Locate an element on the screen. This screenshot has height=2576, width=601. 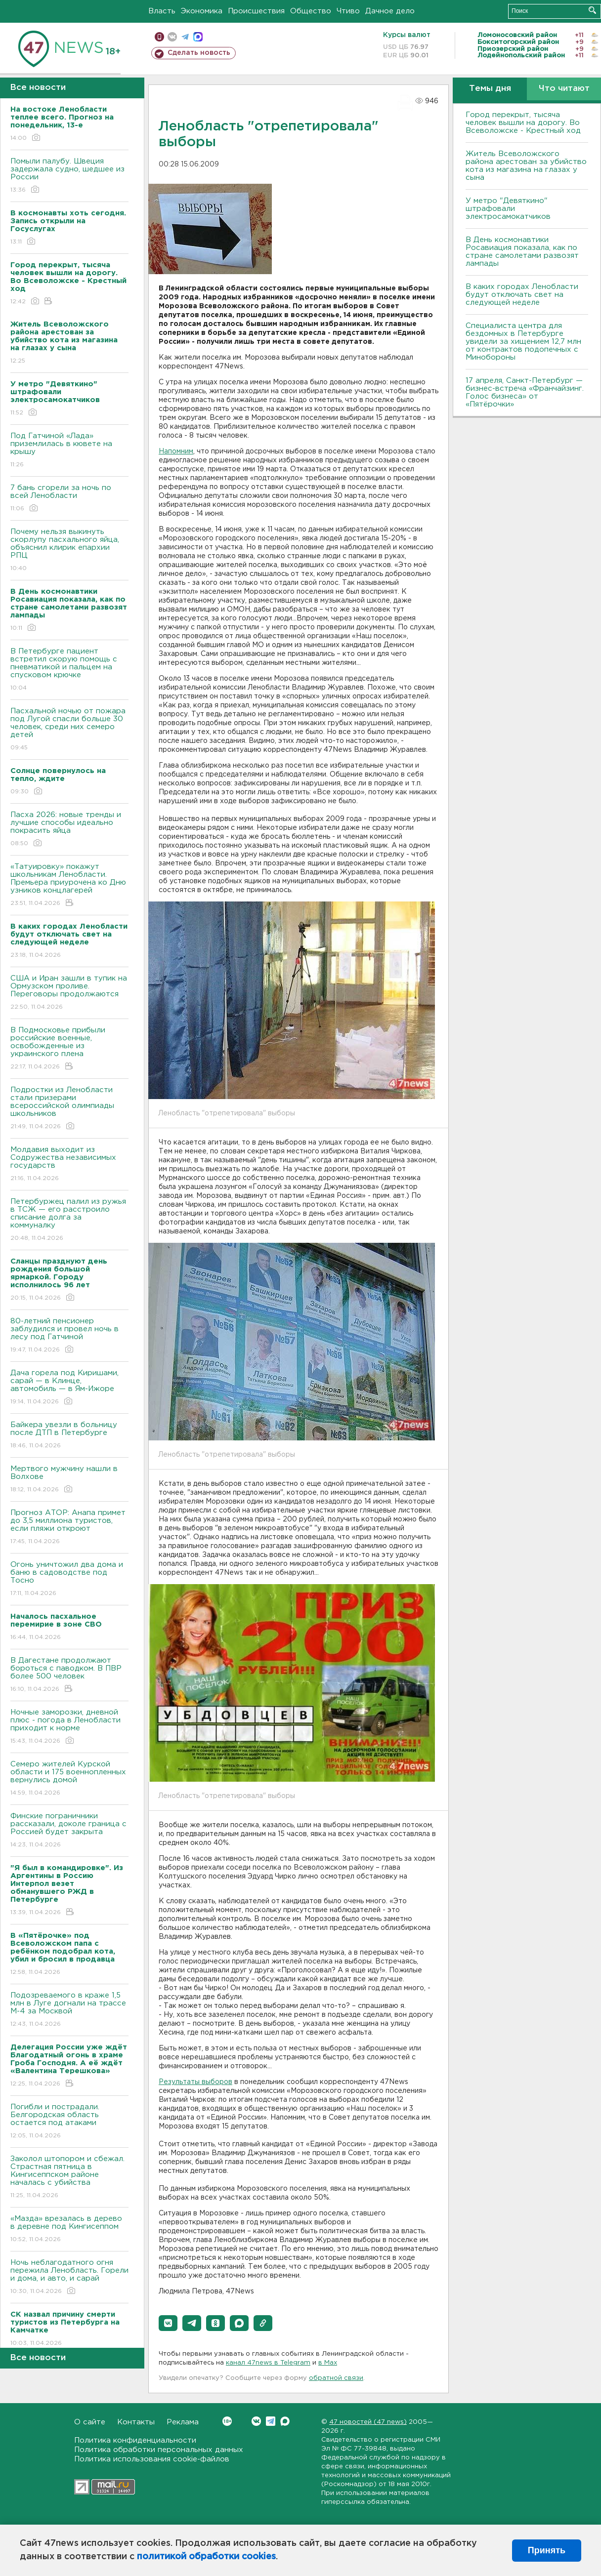
Огонь уничтожил два дома и баню в садоводстве под Тосно is located at coordinates (69, 1579).